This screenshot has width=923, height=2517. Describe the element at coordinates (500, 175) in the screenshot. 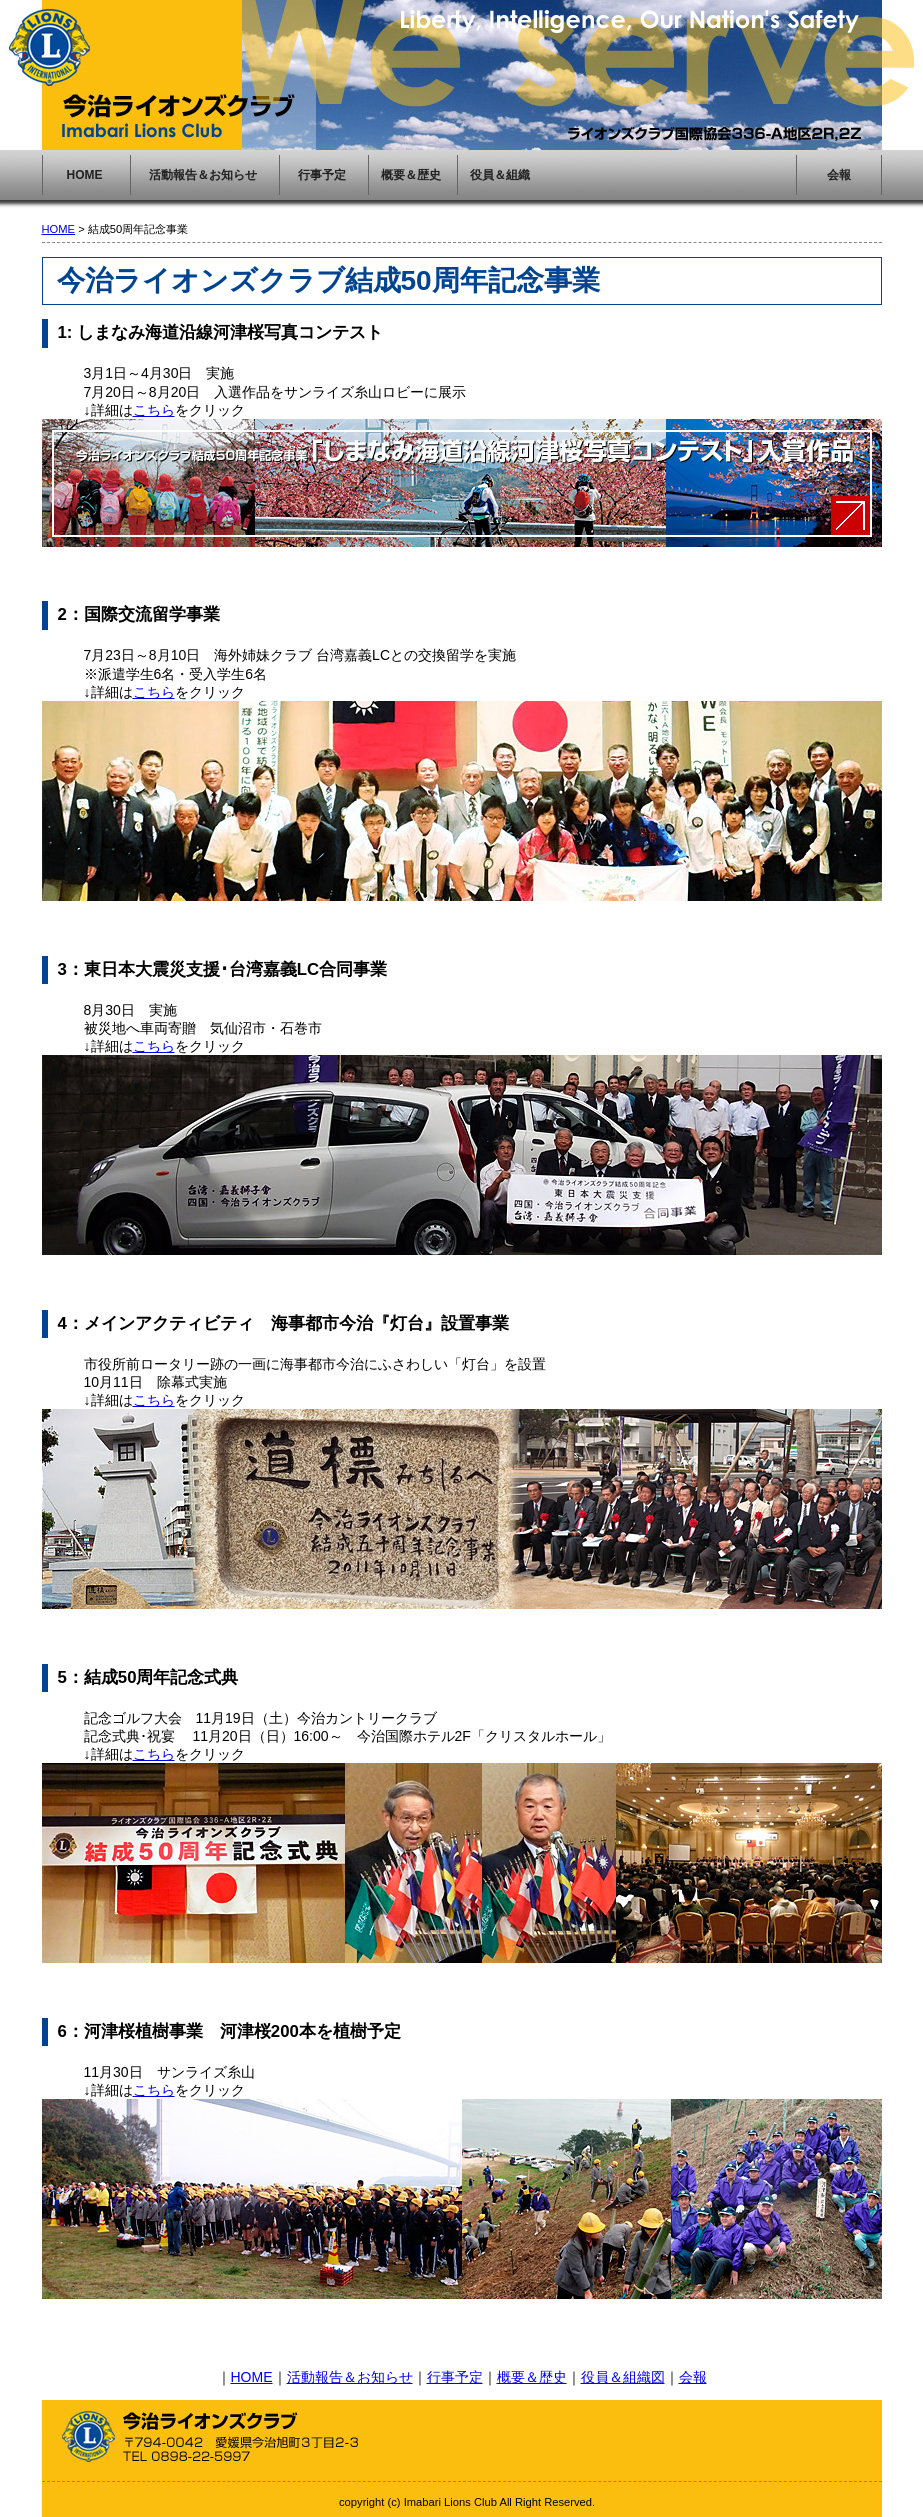

I see `役員＆組織` at that location.